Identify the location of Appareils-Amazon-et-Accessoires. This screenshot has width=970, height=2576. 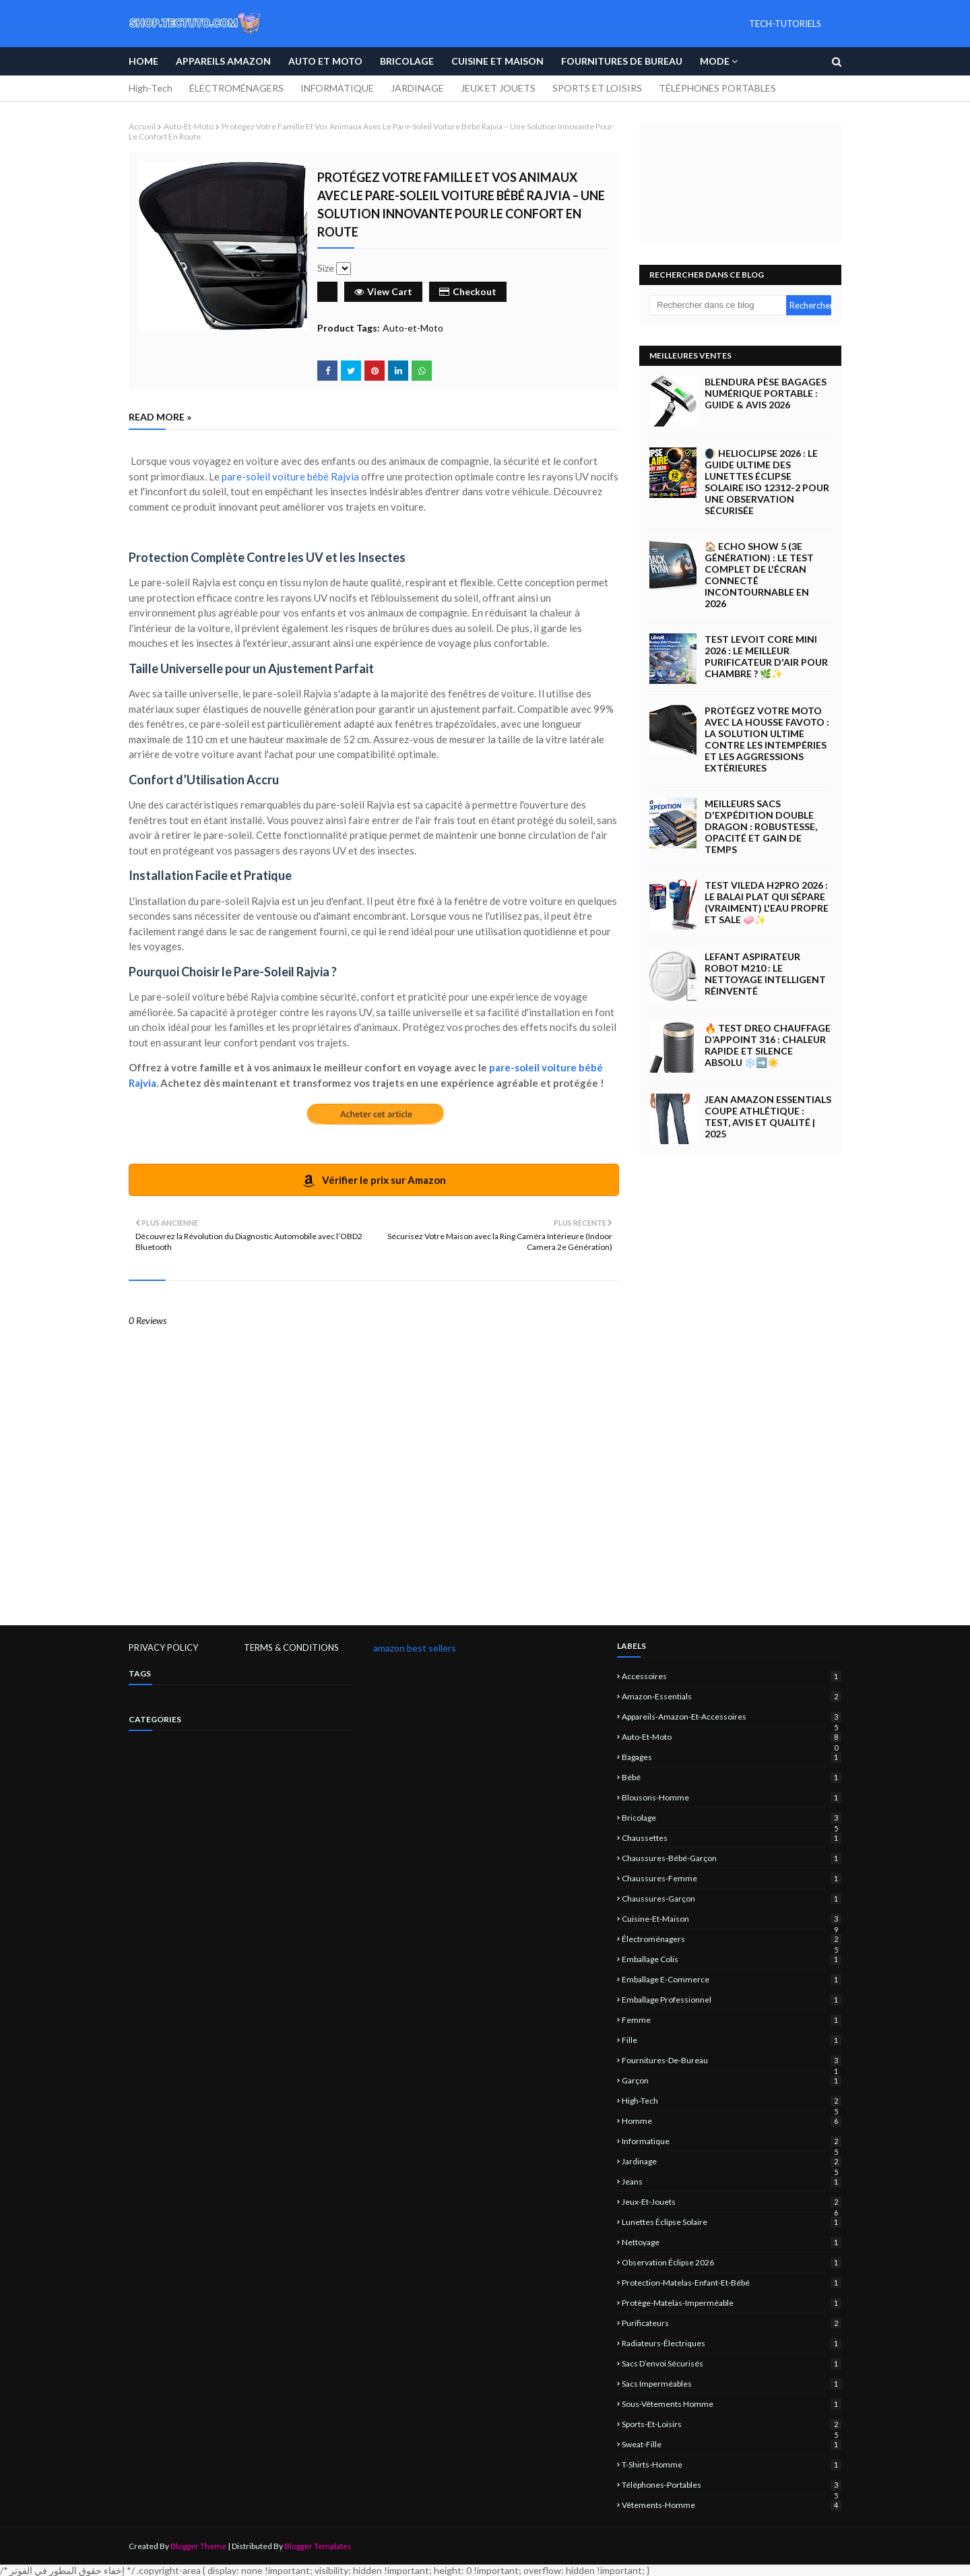
(731, 1716).